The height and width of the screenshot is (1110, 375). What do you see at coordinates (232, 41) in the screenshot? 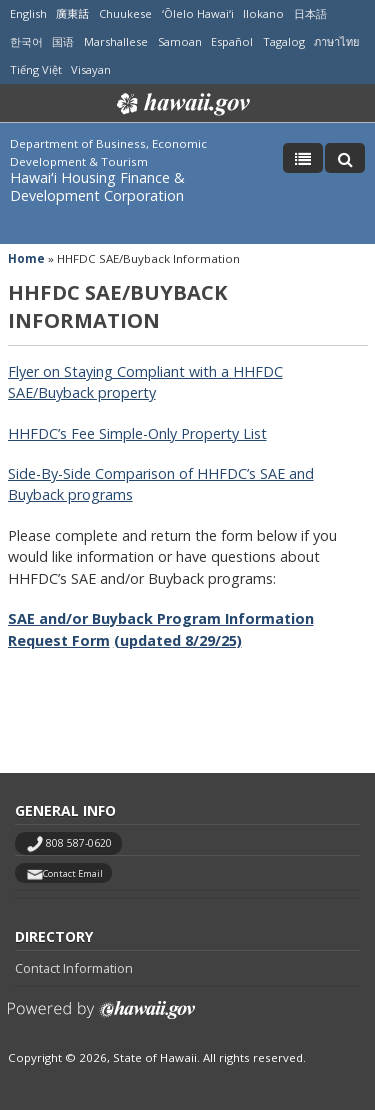
I see `Español` at bounding box center [232, 41].